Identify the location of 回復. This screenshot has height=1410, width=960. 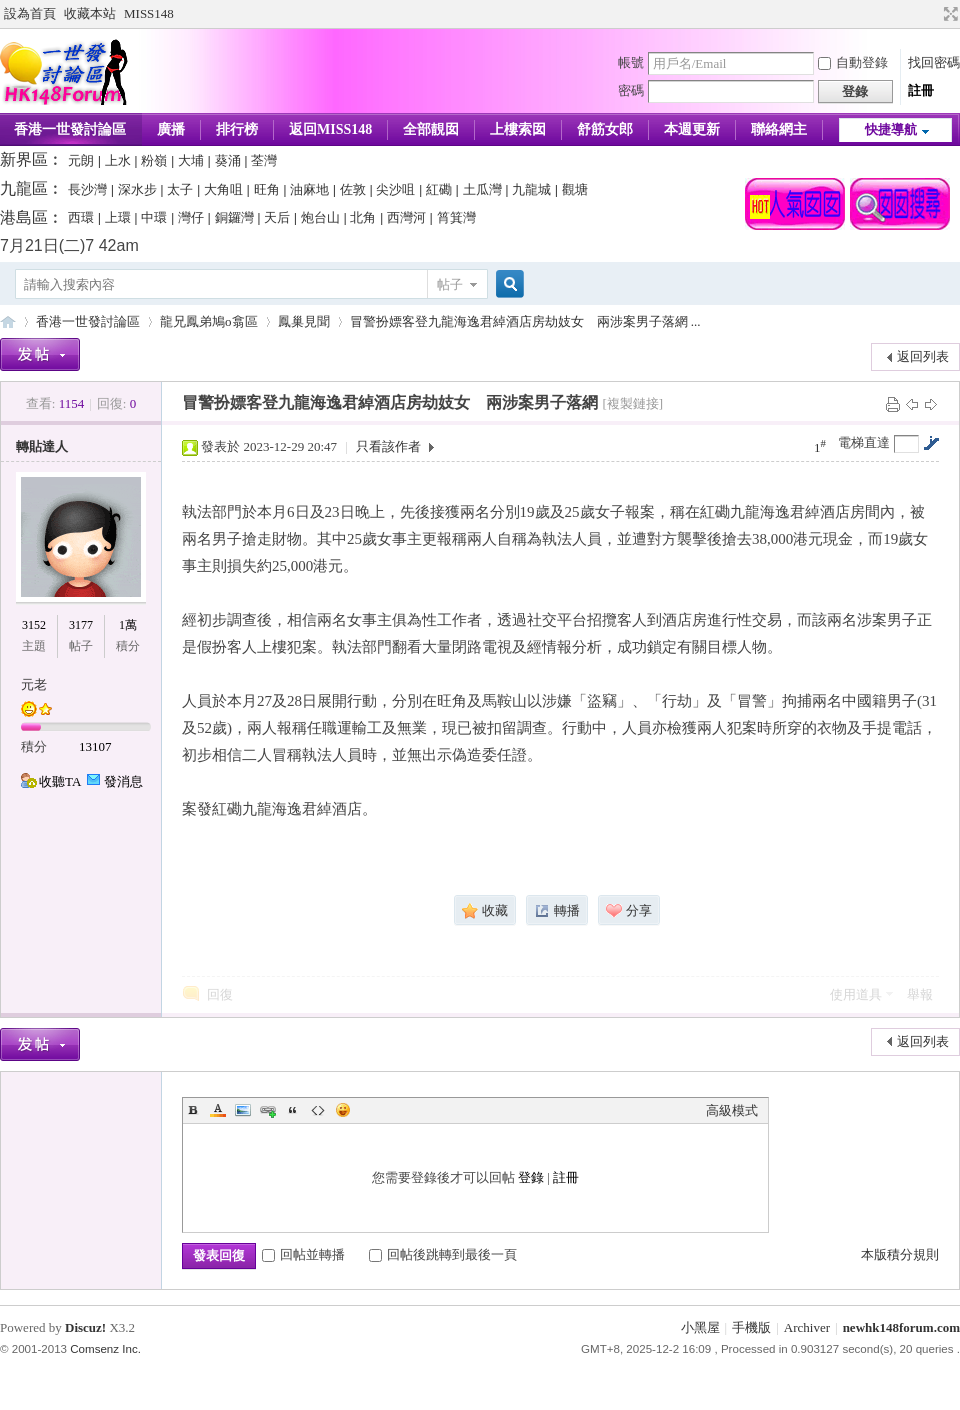
(220, 994).